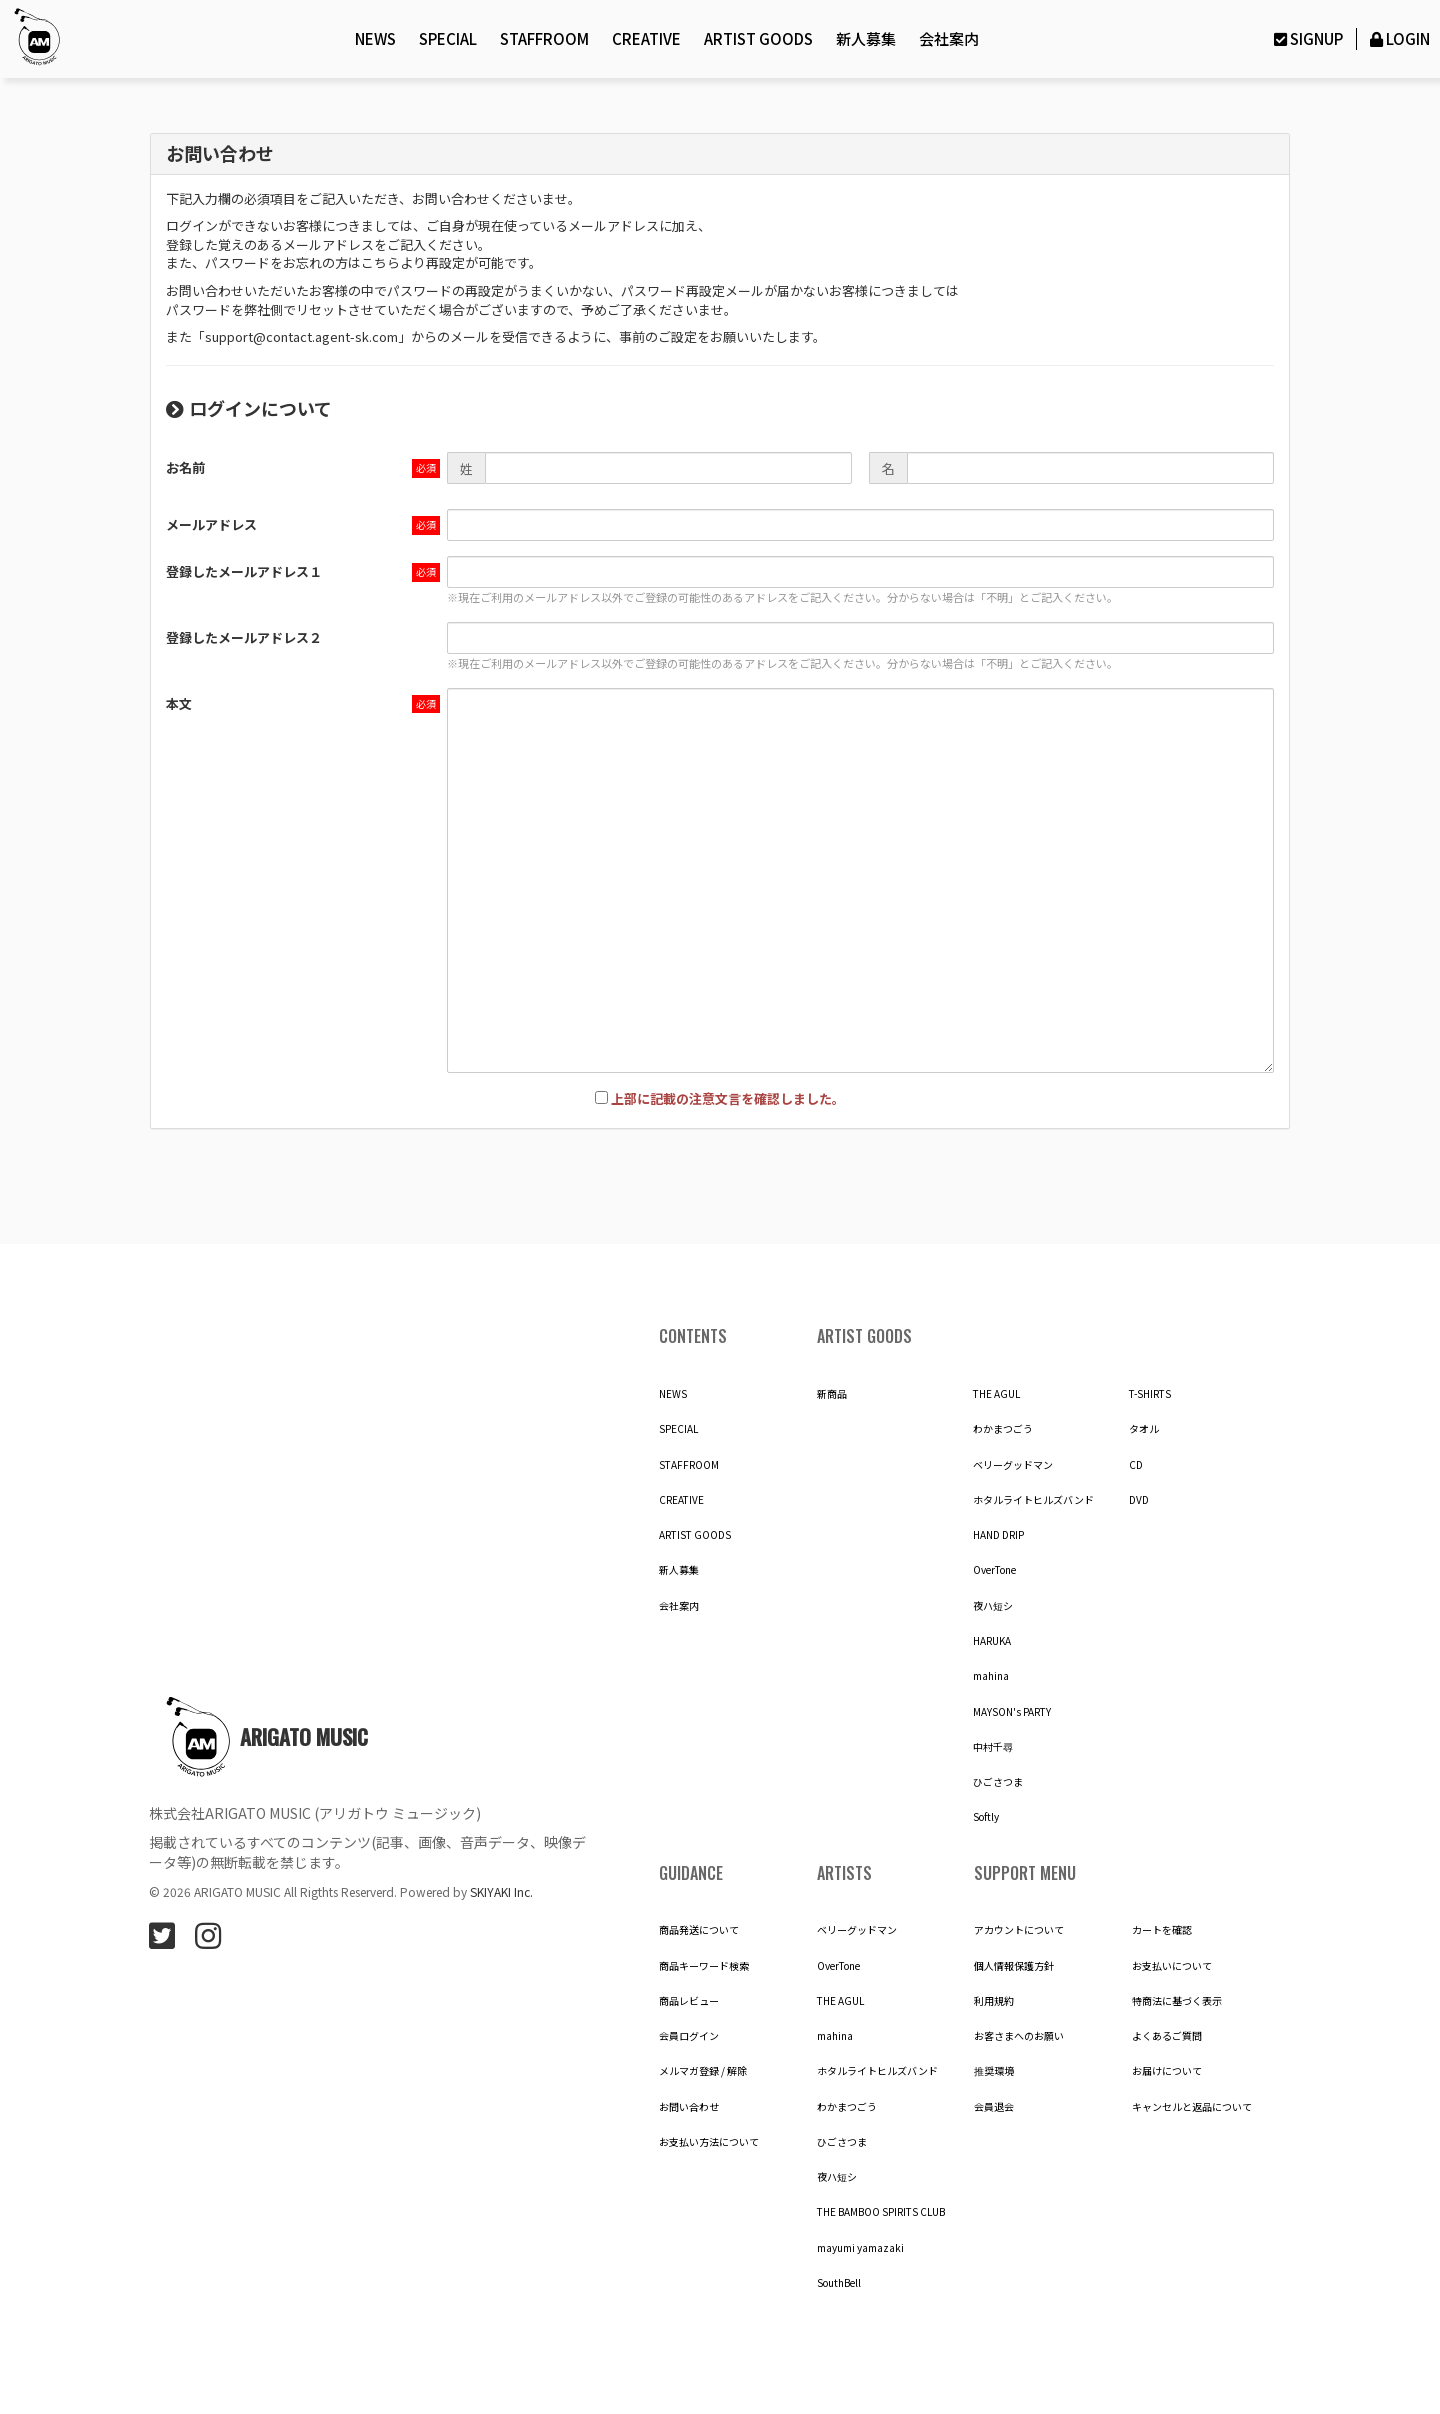 This screenshot has width=1440, height=2414. Describe the element at coordinates (1019, 1930) in the screenshot. I see `アカウントについて` at that location.